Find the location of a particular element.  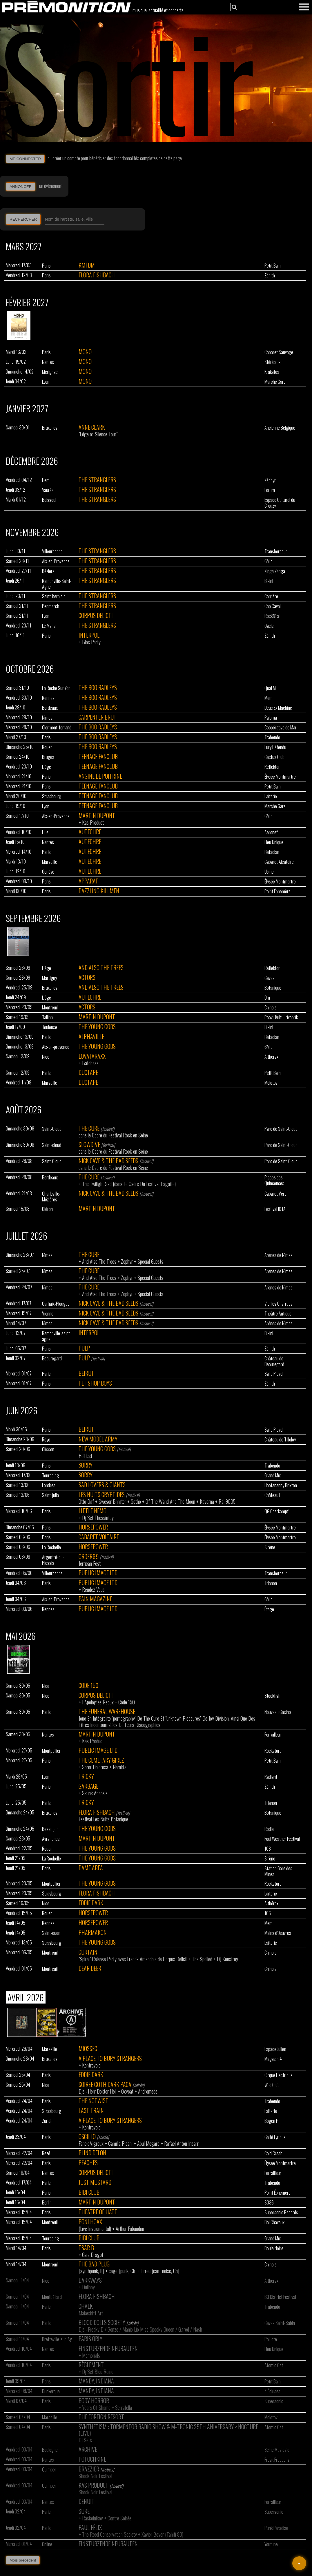

Bretteville-sur-Ay is located at coordinates (57, 2339).